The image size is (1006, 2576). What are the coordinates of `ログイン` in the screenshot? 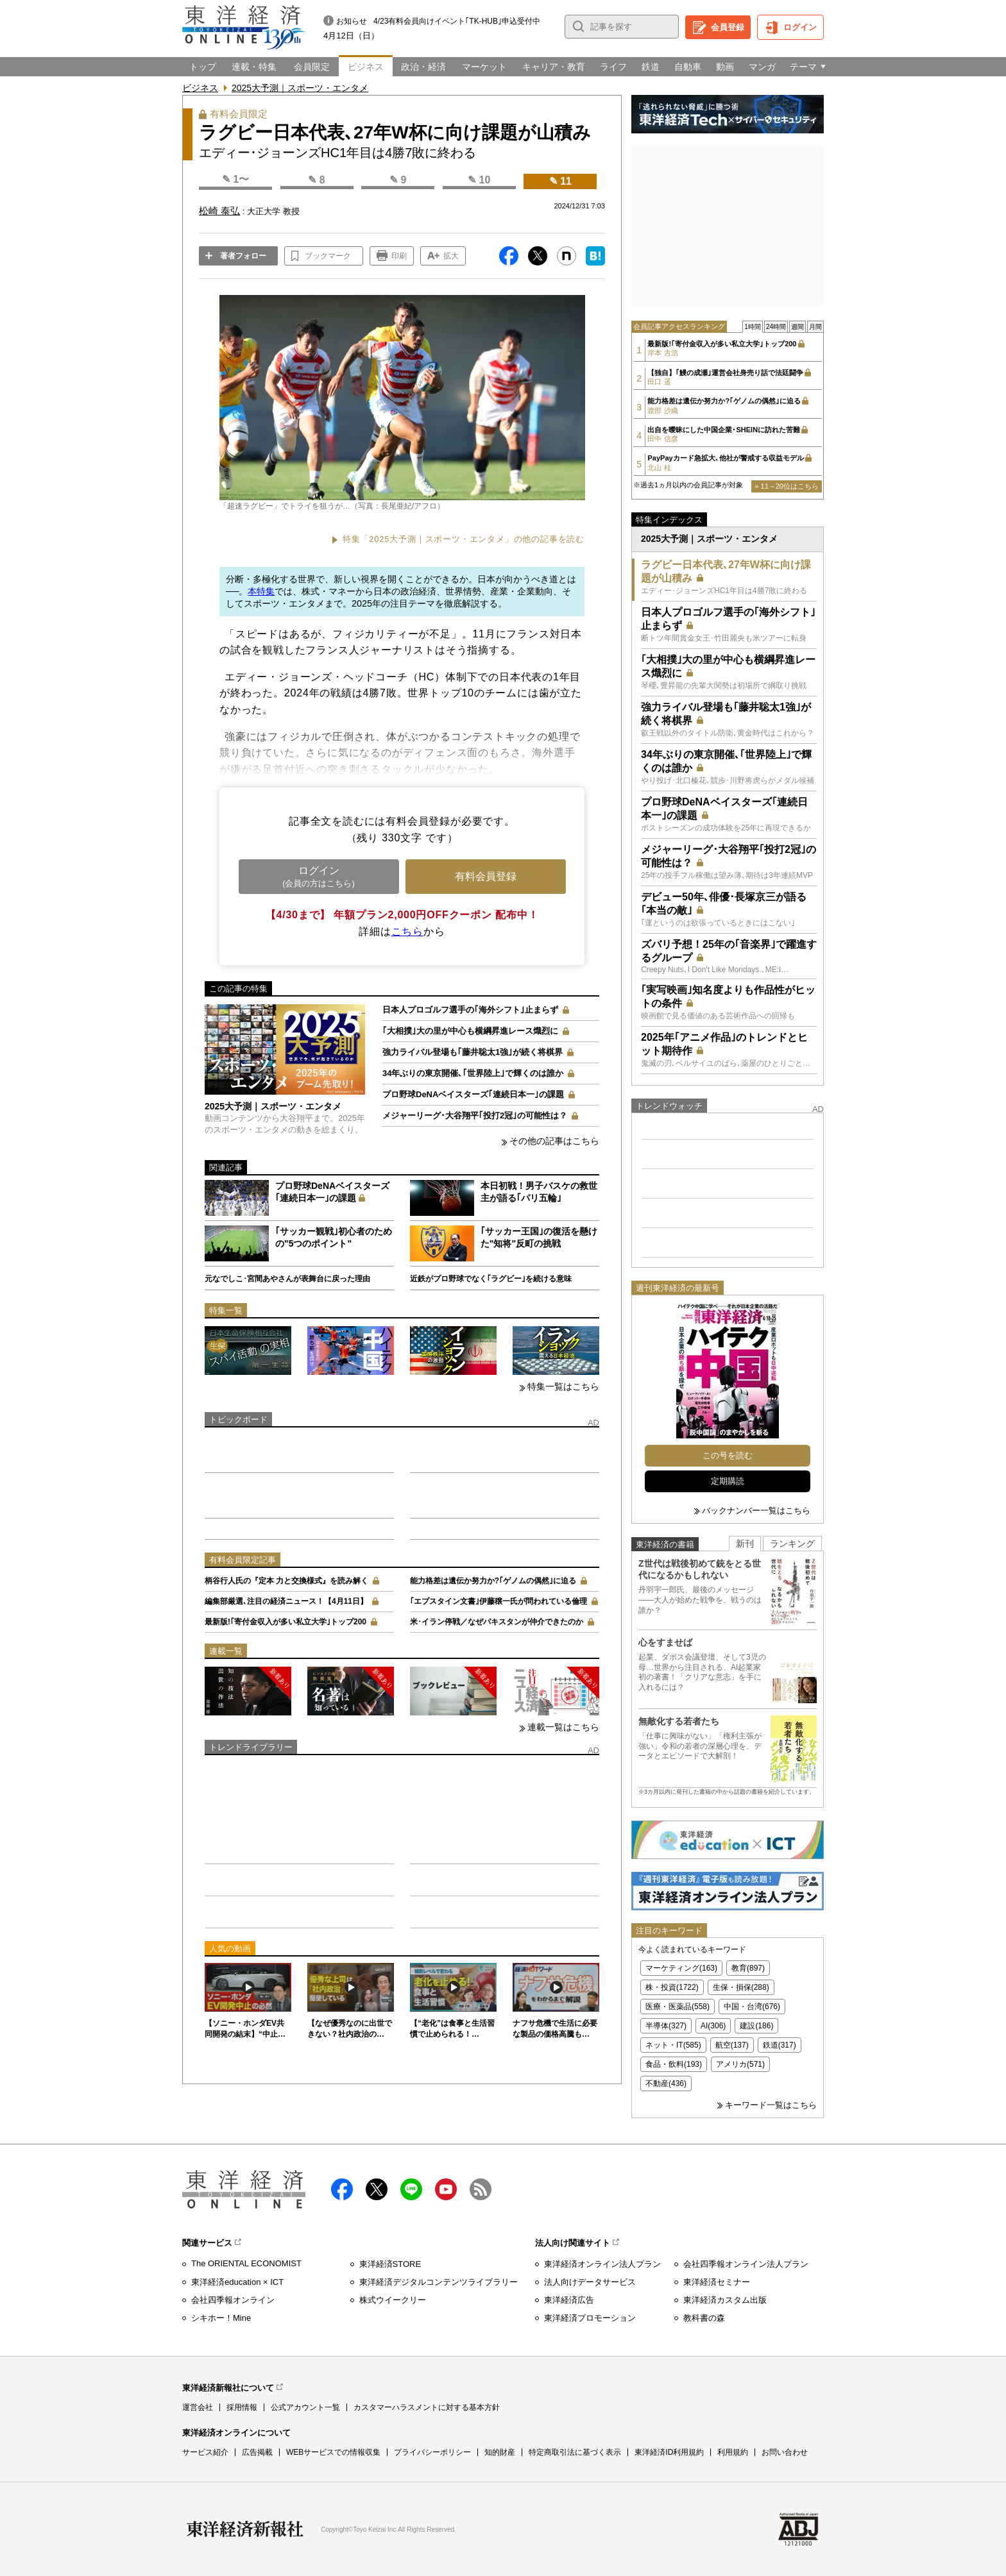 It's located at (800, 27).